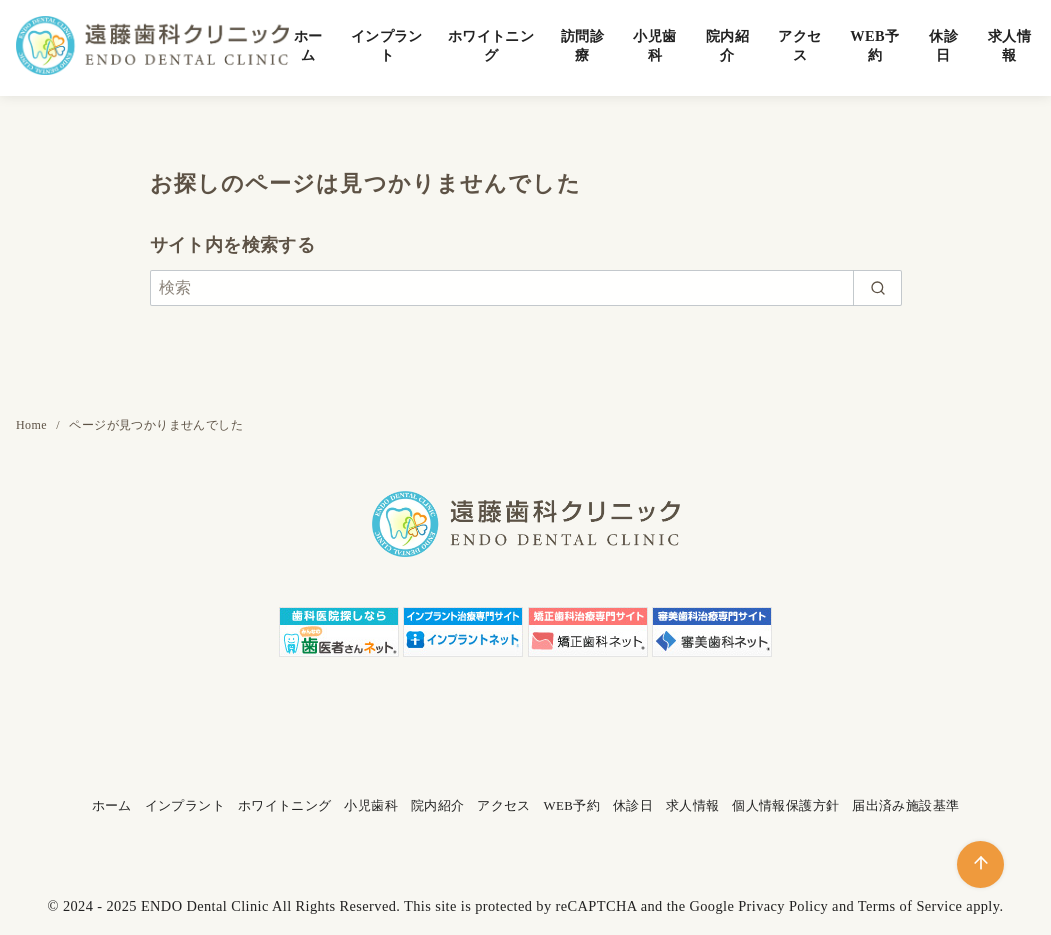  What do you see at coordinates (727, 45) in the screenshot?
I see `院内紹介` at bounding box center [727, 45].